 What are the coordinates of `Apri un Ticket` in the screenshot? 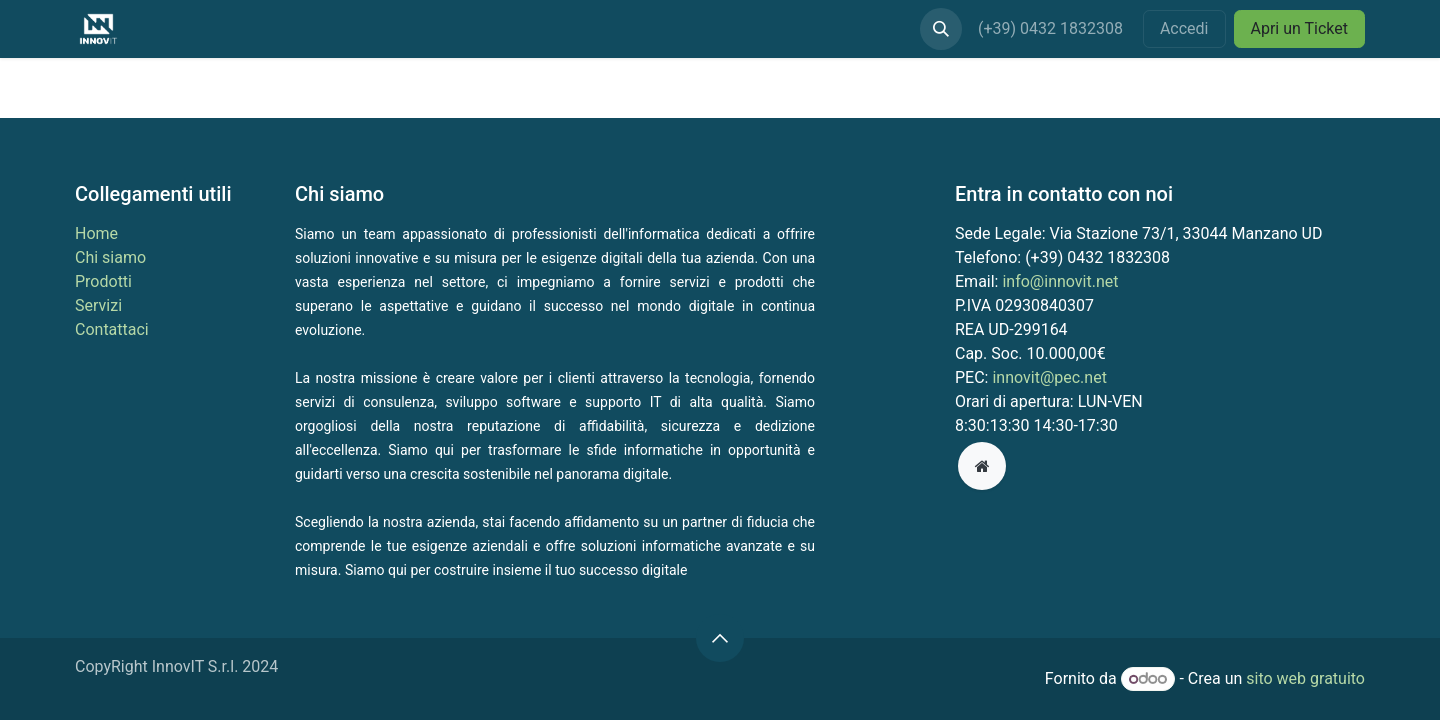 It's located at (1300, 28).